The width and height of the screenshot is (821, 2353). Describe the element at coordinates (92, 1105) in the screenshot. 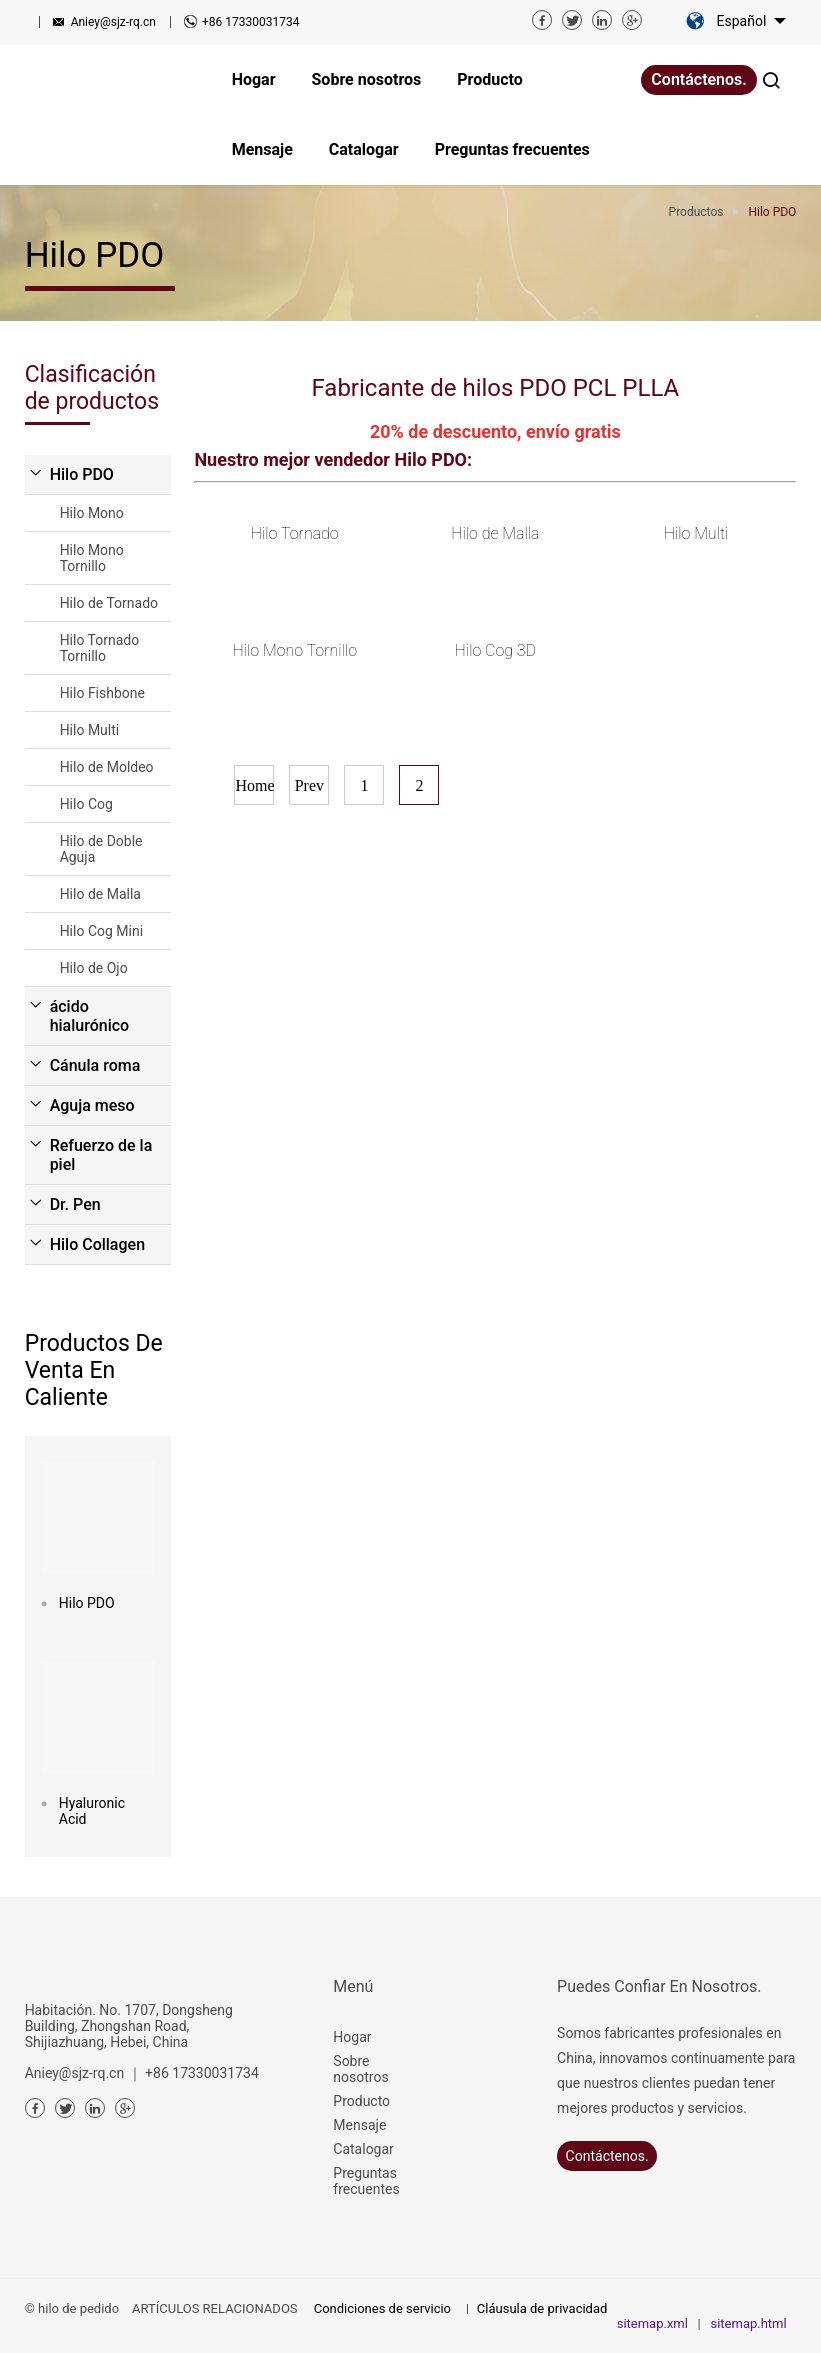

I see `Aguja meso` at that location.